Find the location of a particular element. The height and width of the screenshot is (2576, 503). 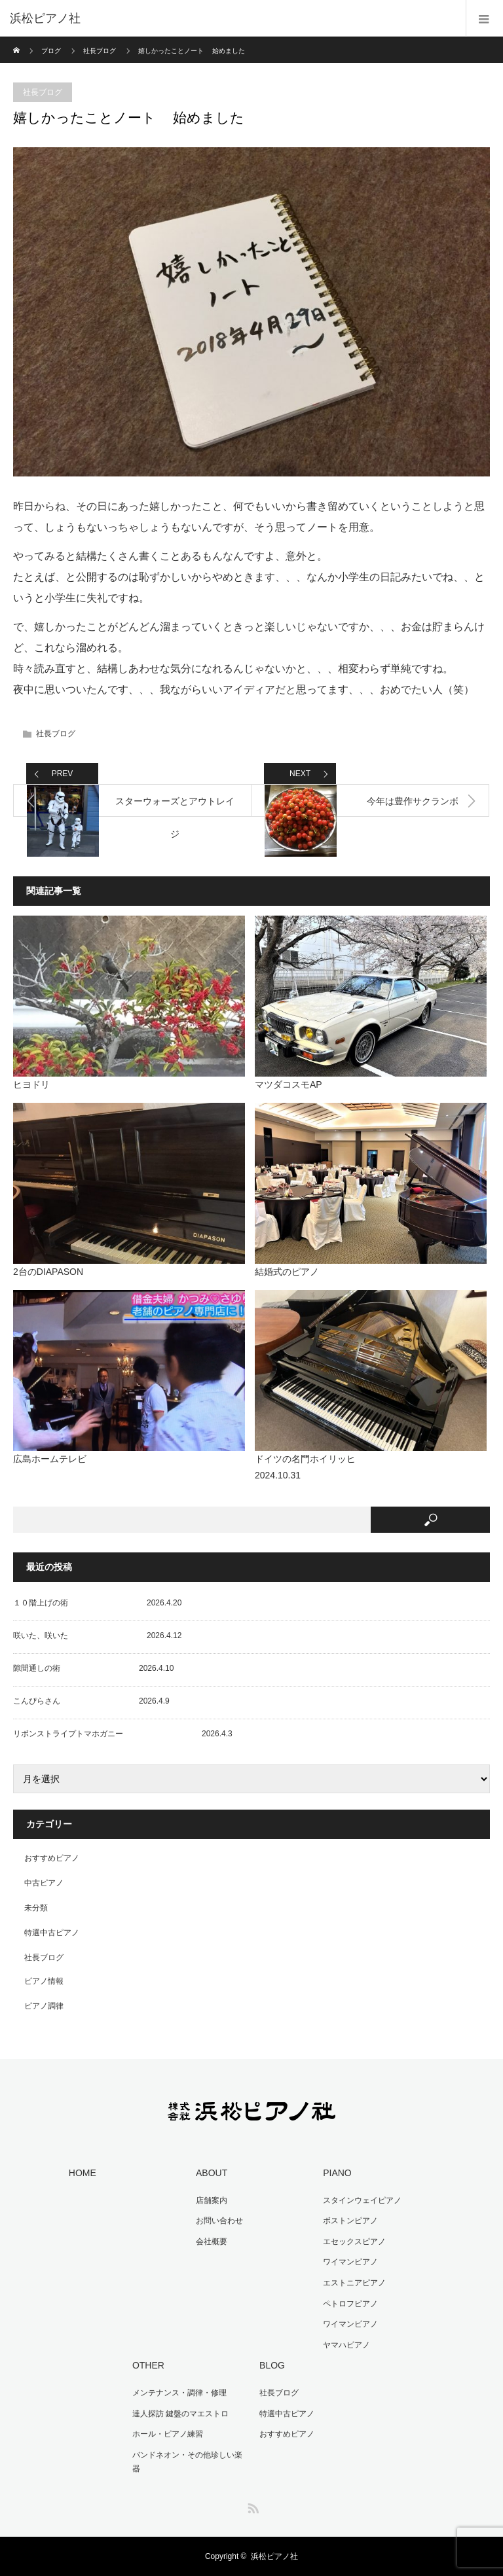

広島ホームテレビ is located at coordinates (49, 1459).